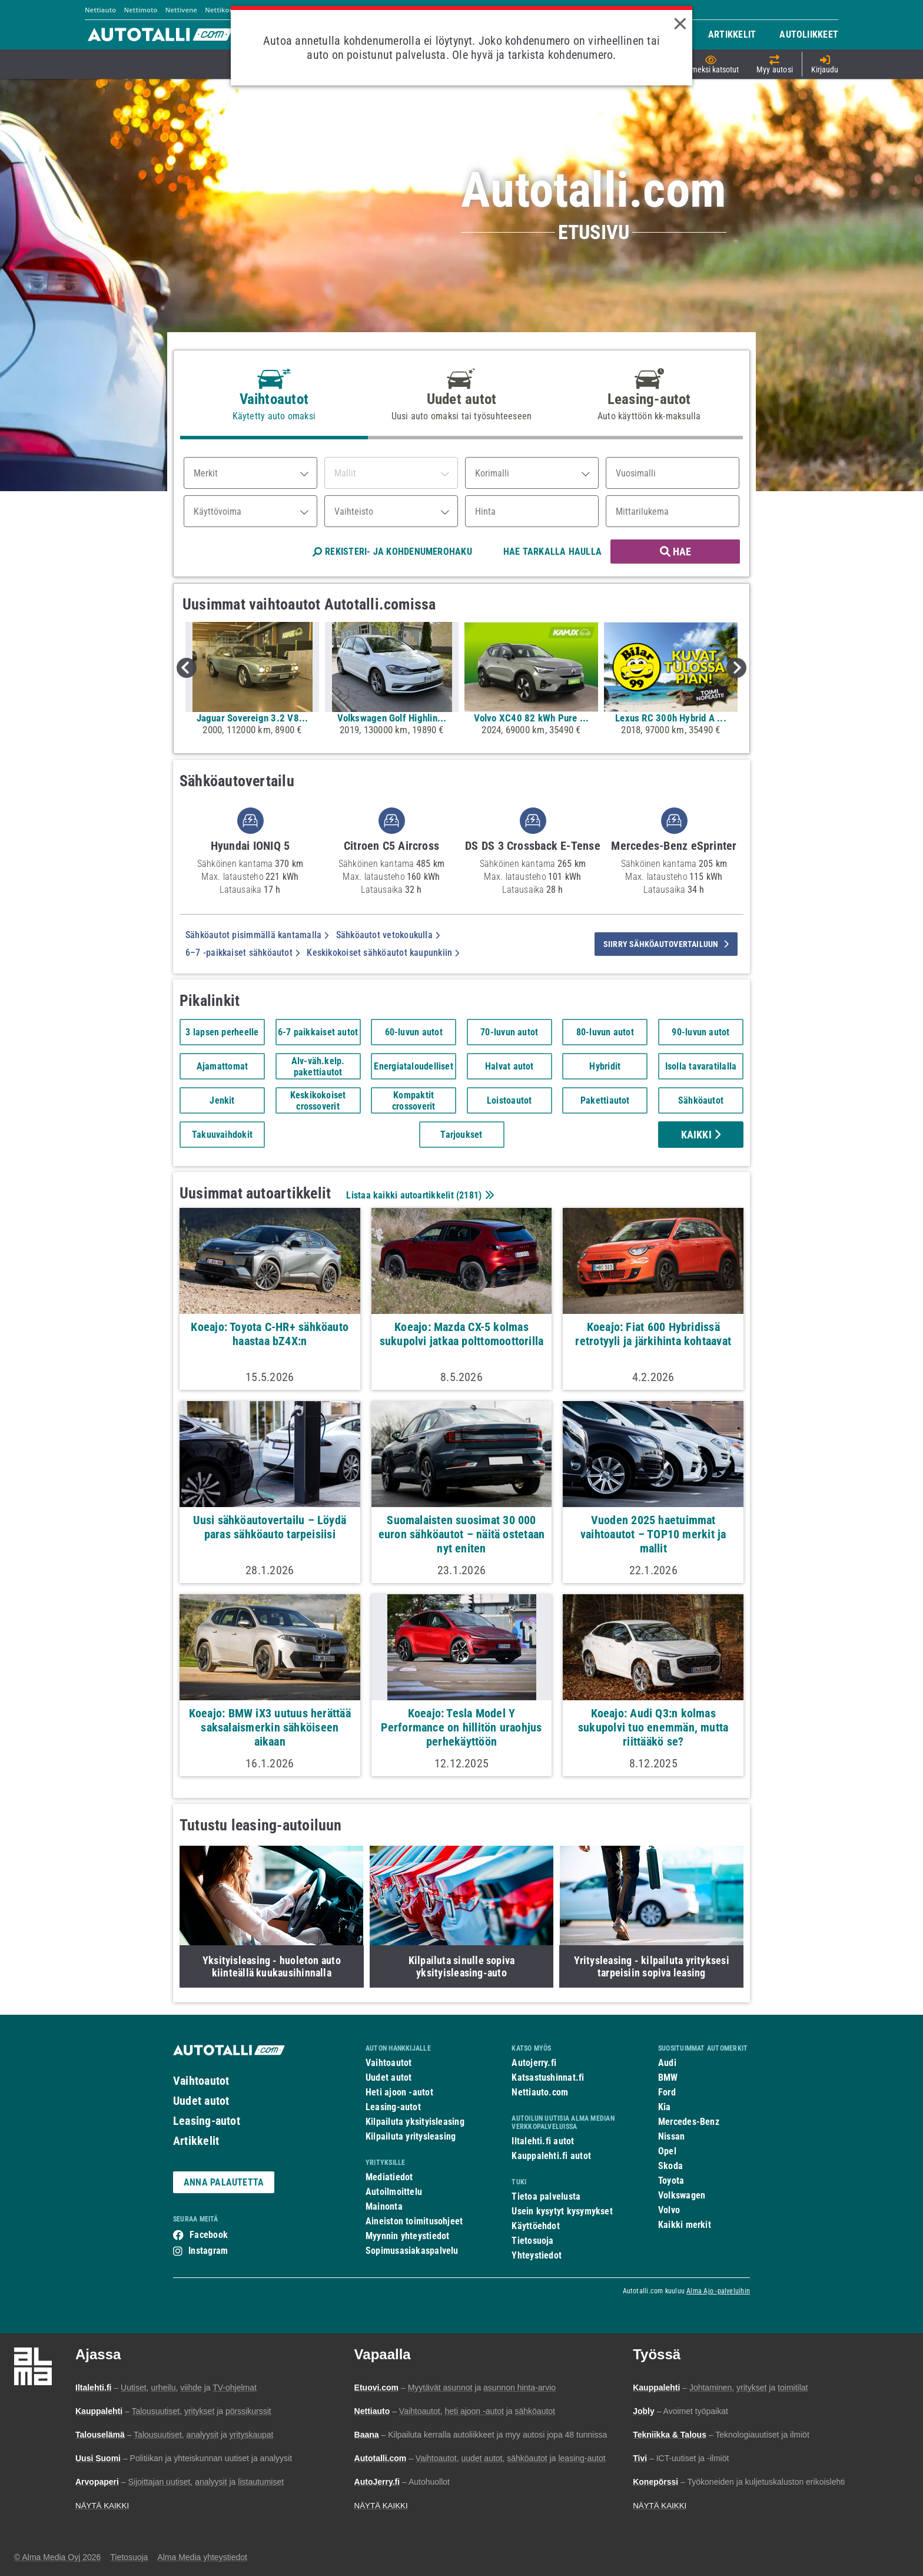 The height and width of the screenshot is (2576, 923). Describe the element at coordinates (201, 2101) in the screenshot. I see `Uudet autot` at that location.